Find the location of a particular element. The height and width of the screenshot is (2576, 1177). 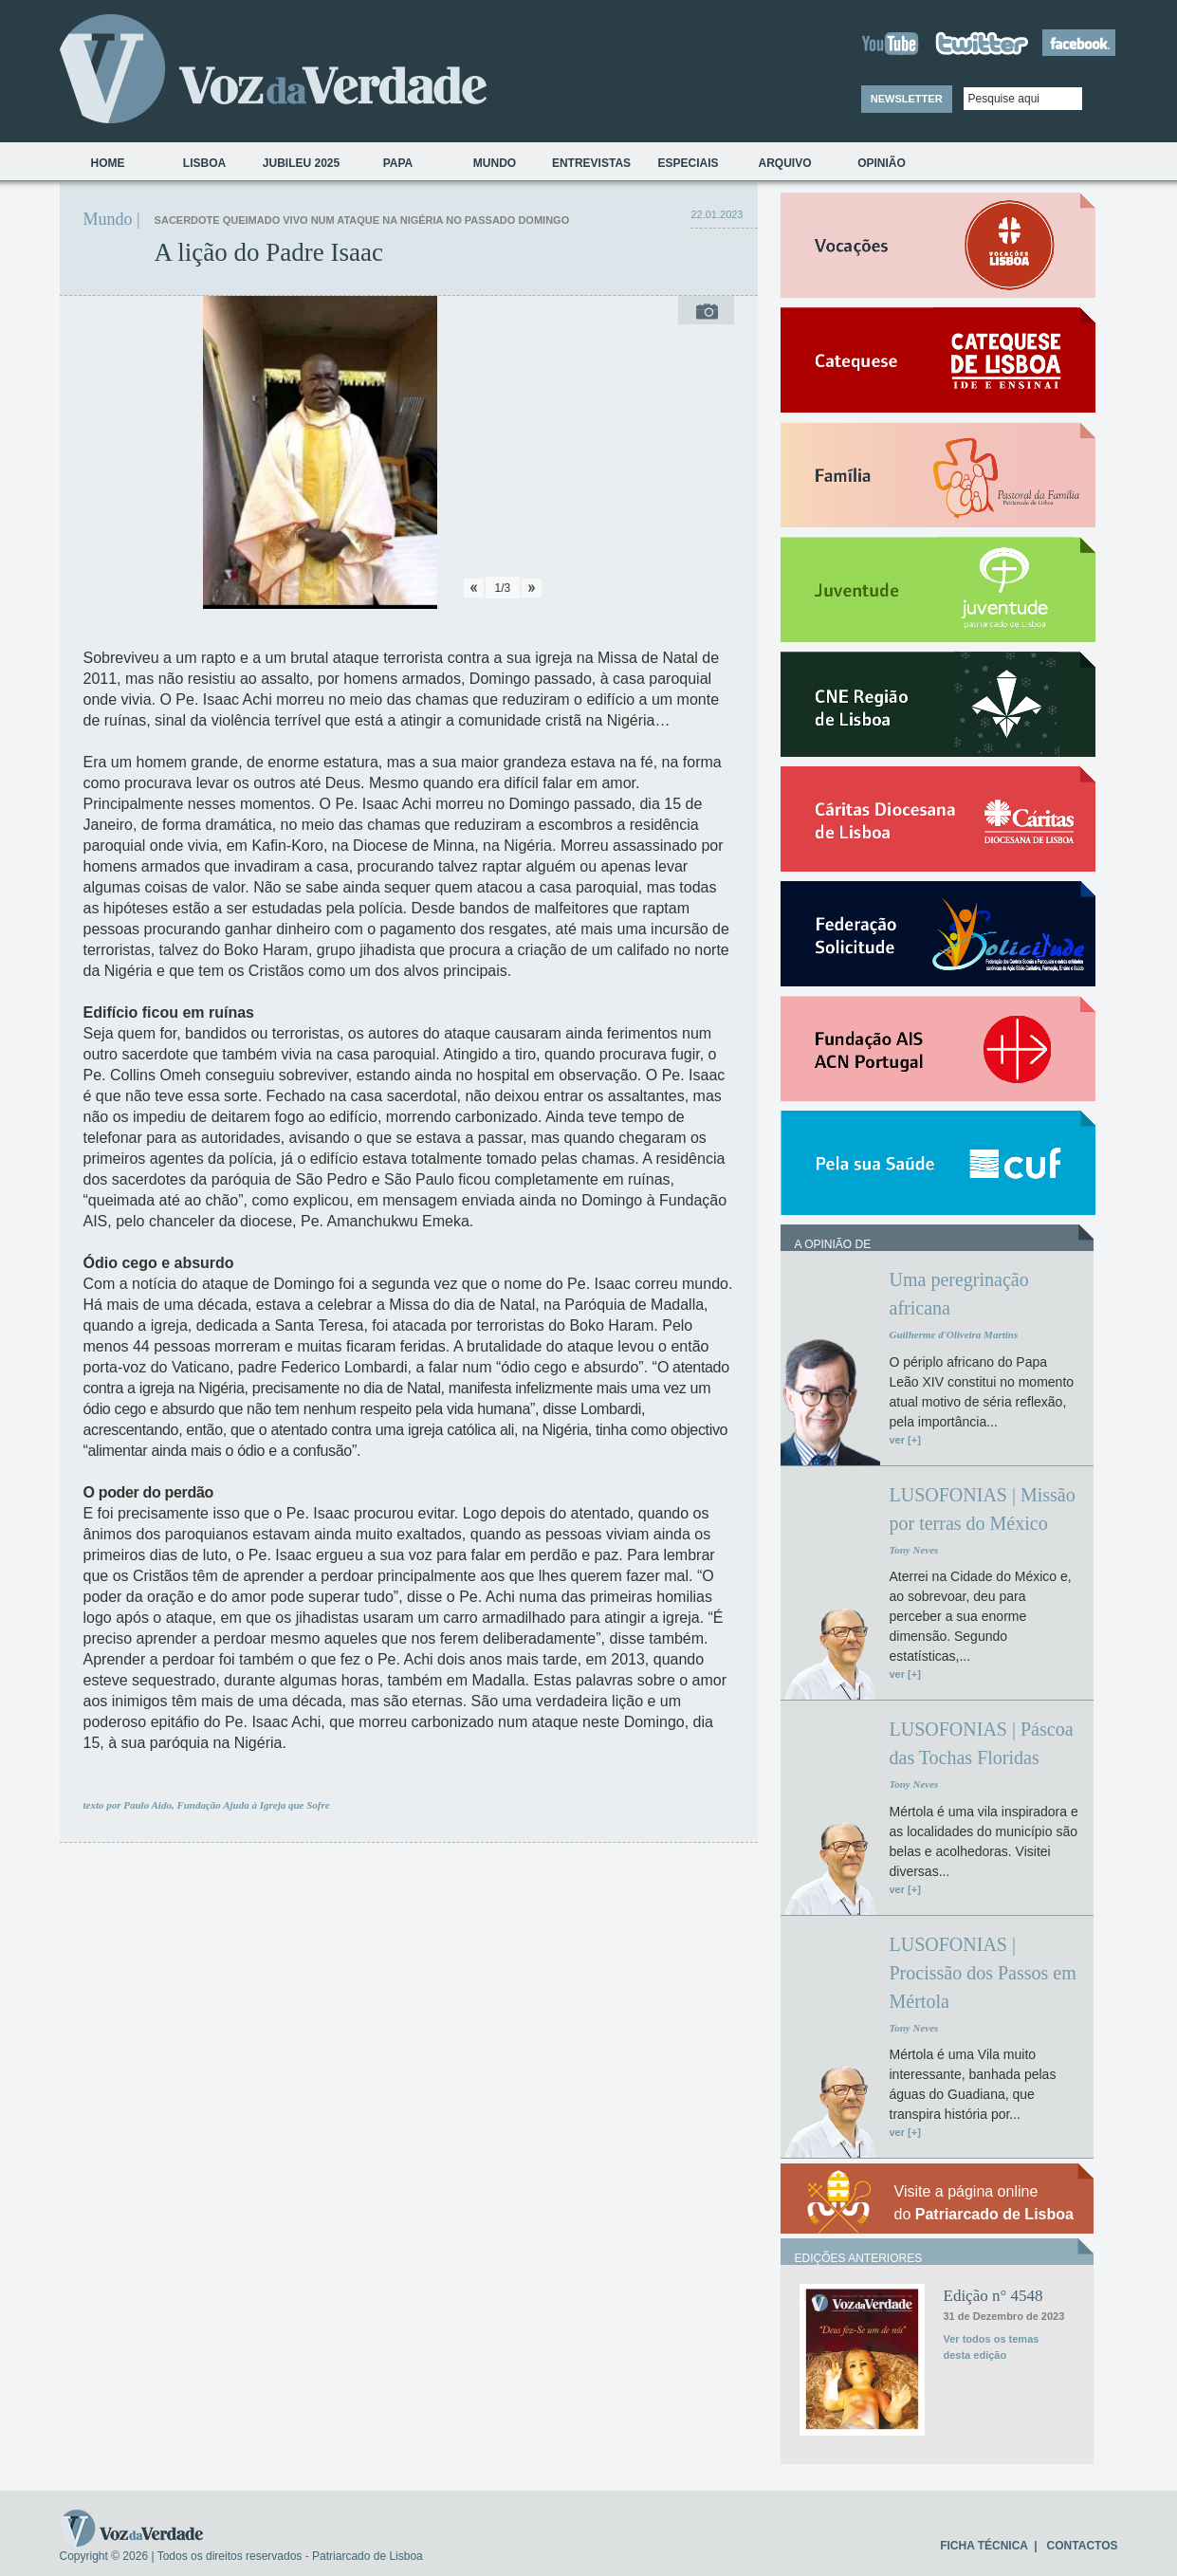

LUSOFONIAS | Procissão dos Passos em Mértola is located at coordinates (983, 1973).